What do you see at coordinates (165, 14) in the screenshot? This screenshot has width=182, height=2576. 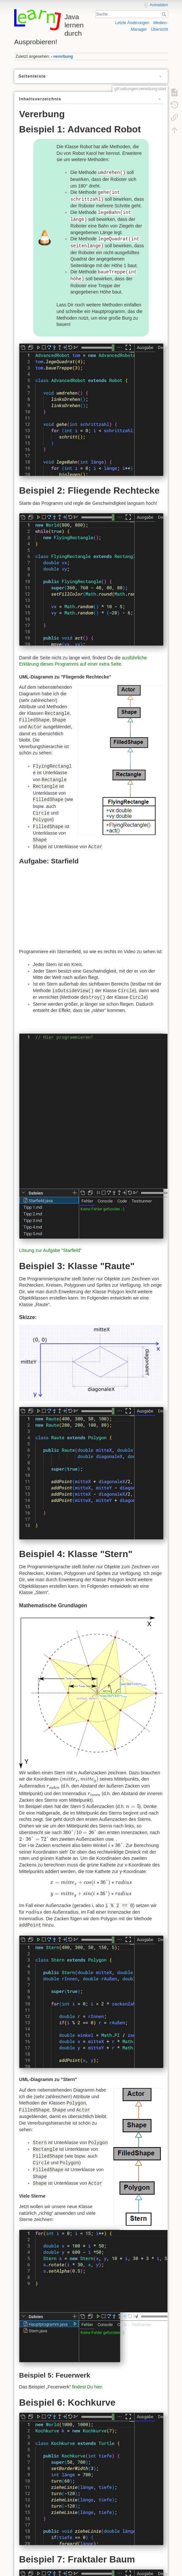 I see `Suche` at bounding box center [165, 14].